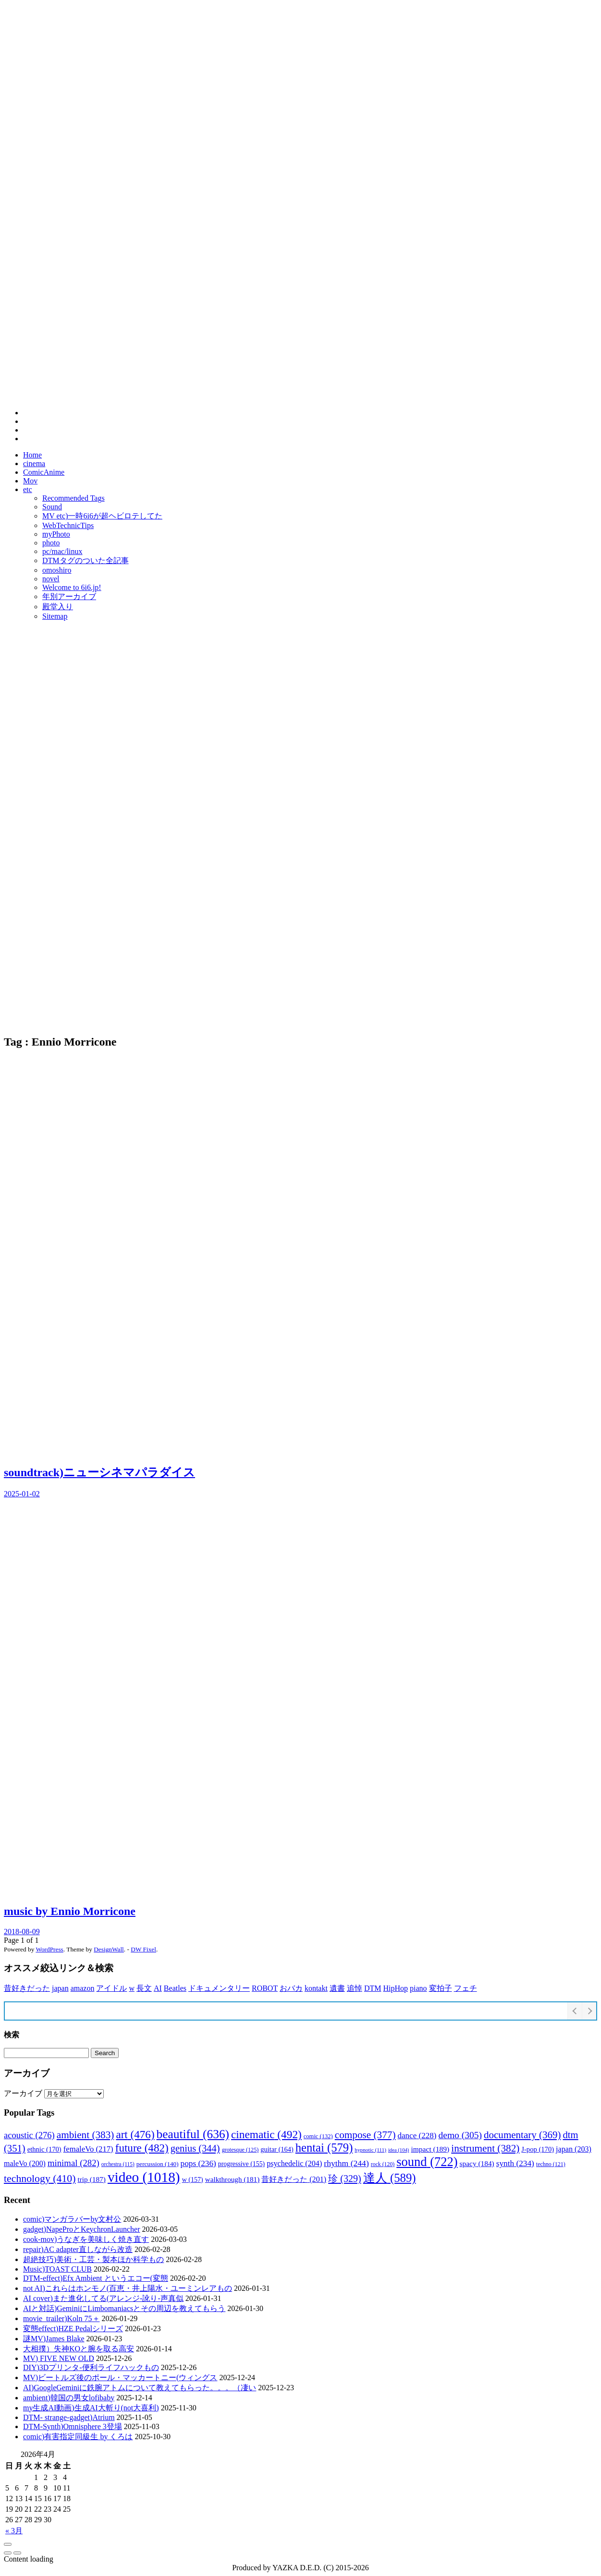 The width and height of the screenshot is (601, 2576). I want to click on comic [comic (132個の項目)], so click(318, 2136).